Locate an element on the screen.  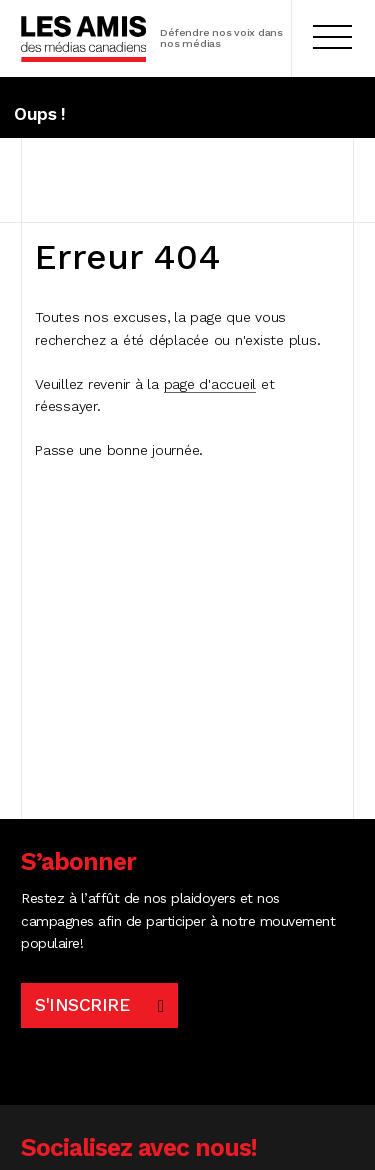
page d'accueil is located at coordinates (210, 384).